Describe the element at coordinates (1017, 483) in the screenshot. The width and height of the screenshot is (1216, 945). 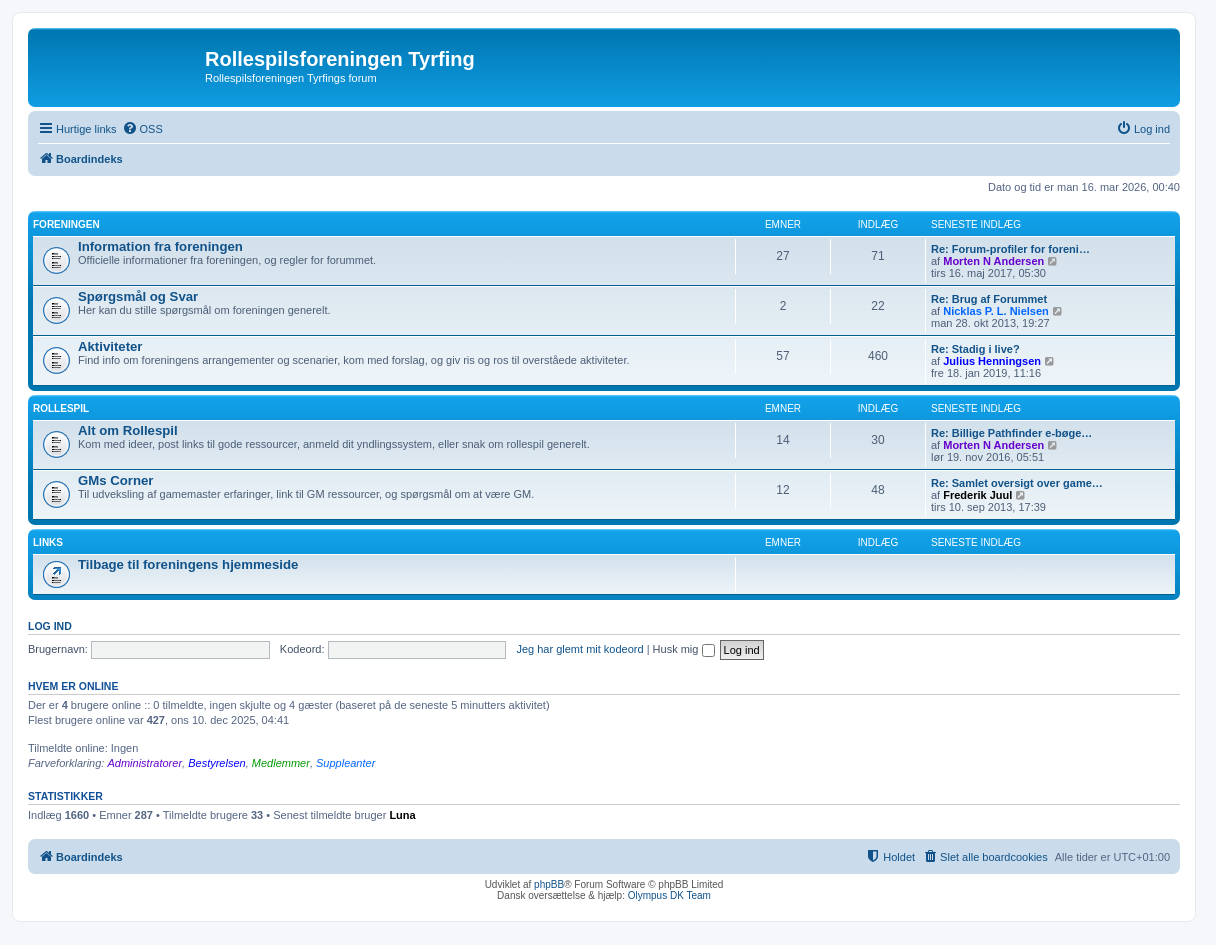
I see `Re: Samlet oversigt over game…` at that location.